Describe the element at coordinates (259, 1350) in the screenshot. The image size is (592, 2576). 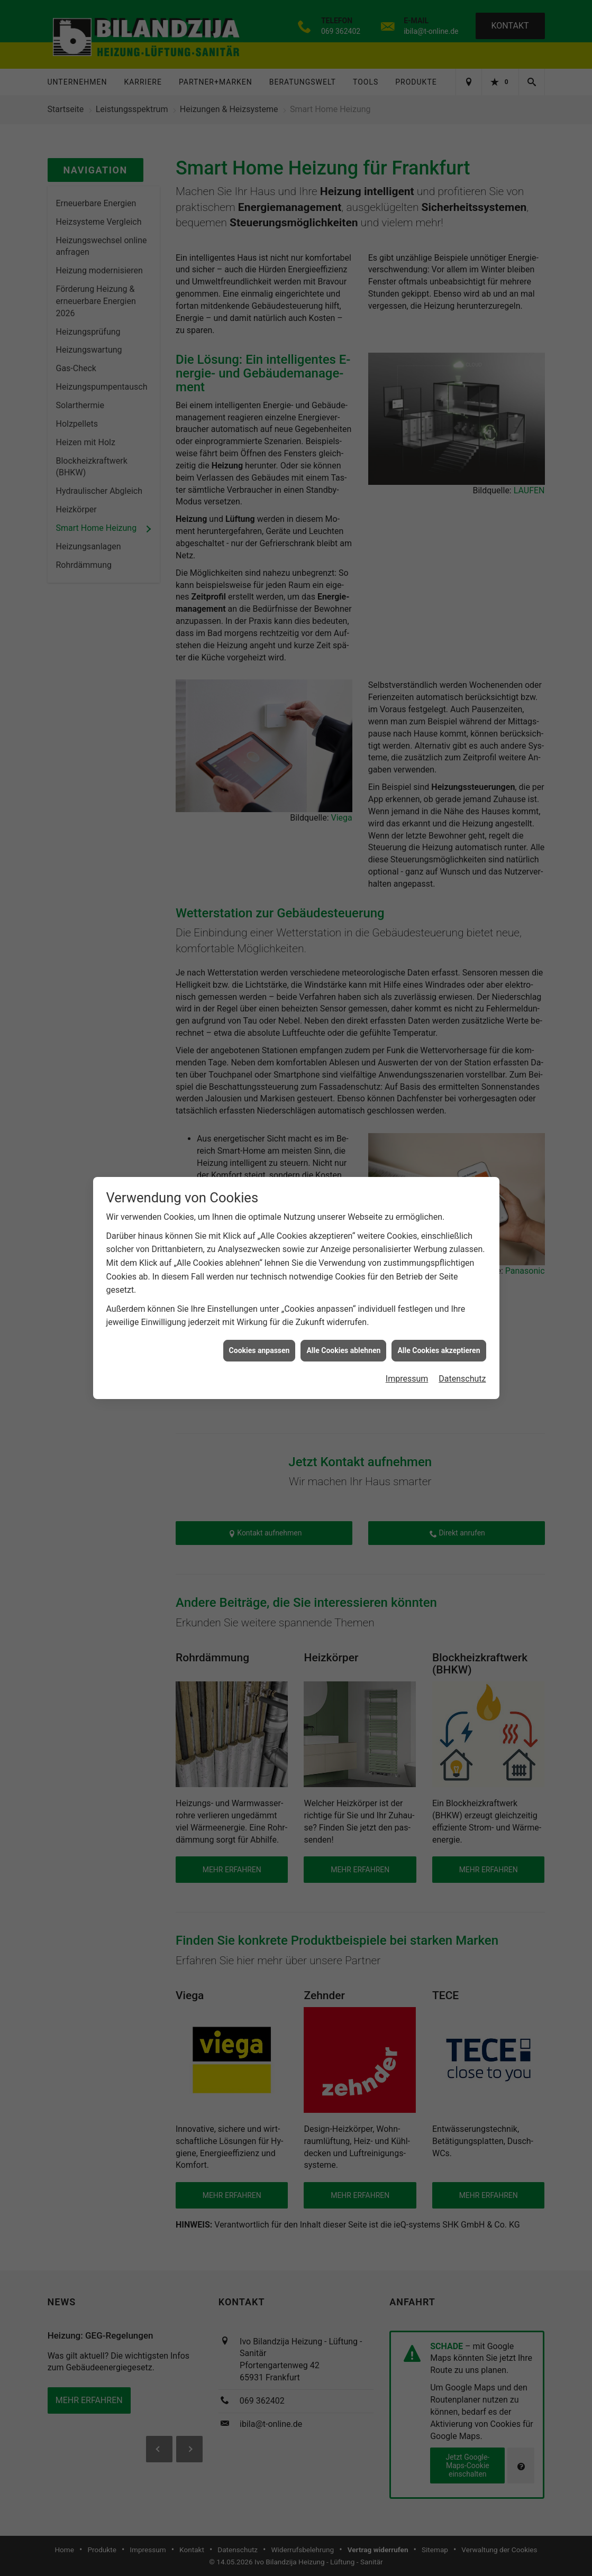
I see `Cookies anpassen` at that location.